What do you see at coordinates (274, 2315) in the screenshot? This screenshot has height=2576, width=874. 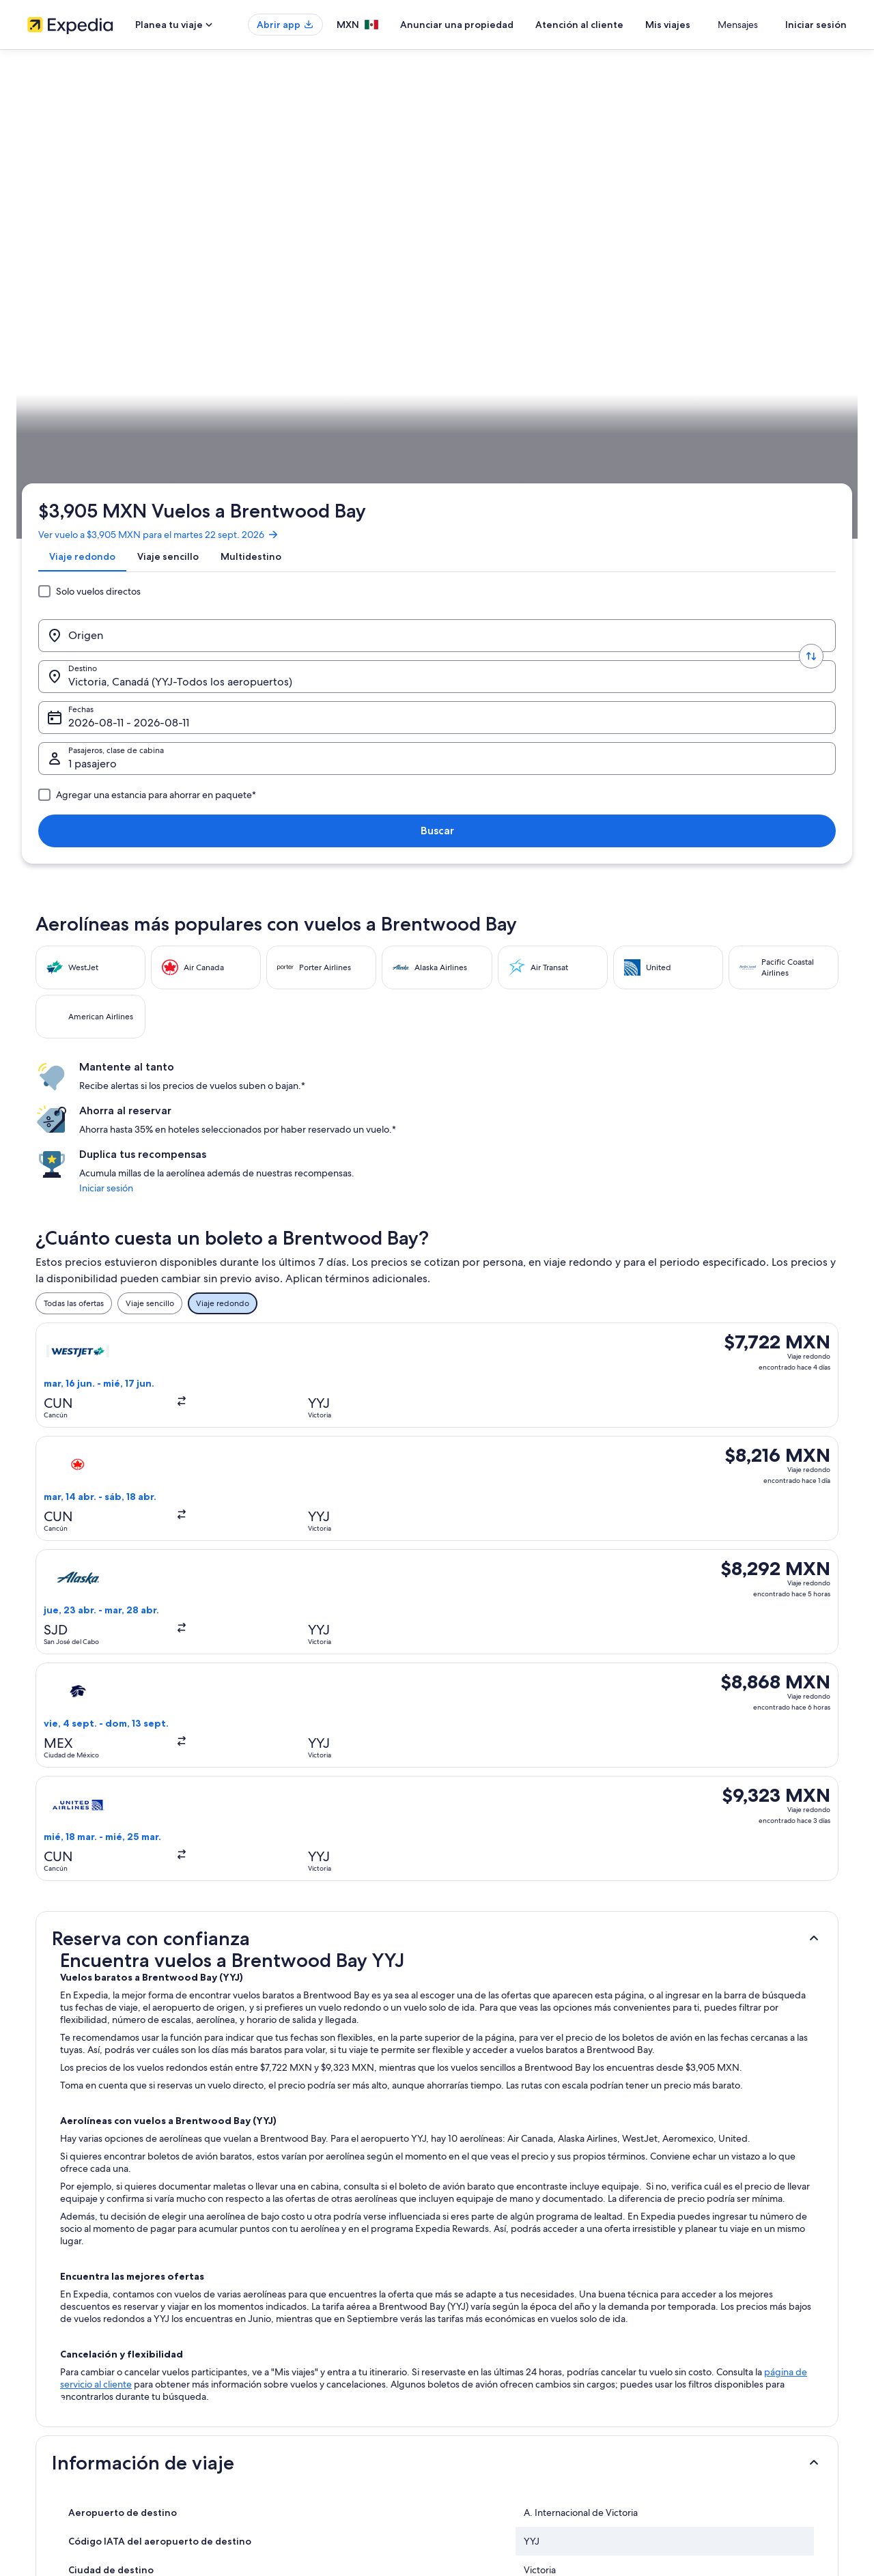 I see `Hoteles en México [link]` at bounding box center [274, 2315].